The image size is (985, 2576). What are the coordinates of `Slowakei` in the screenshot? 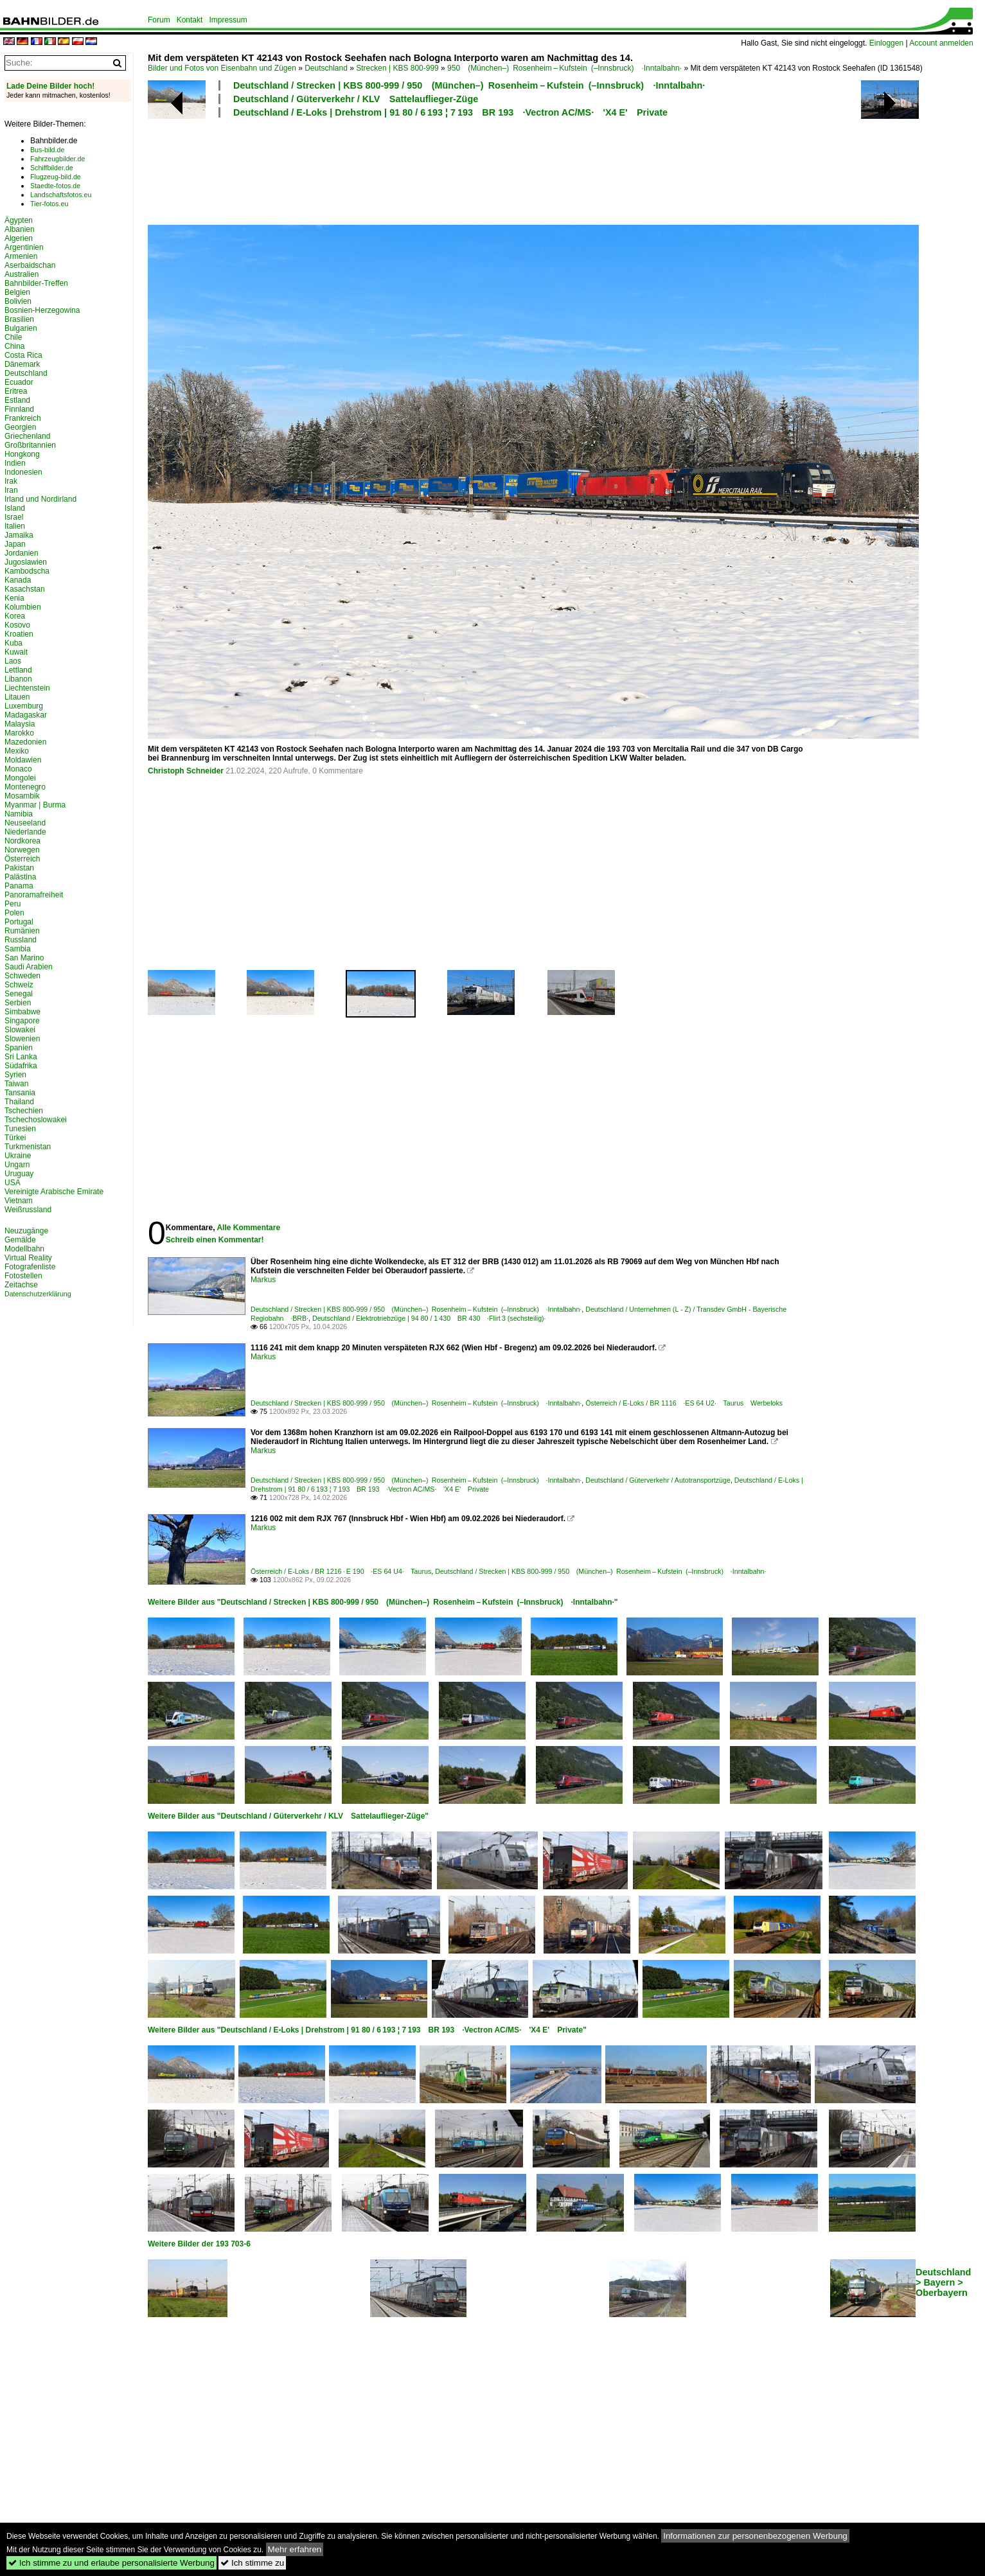 It's located at (19, 1029).